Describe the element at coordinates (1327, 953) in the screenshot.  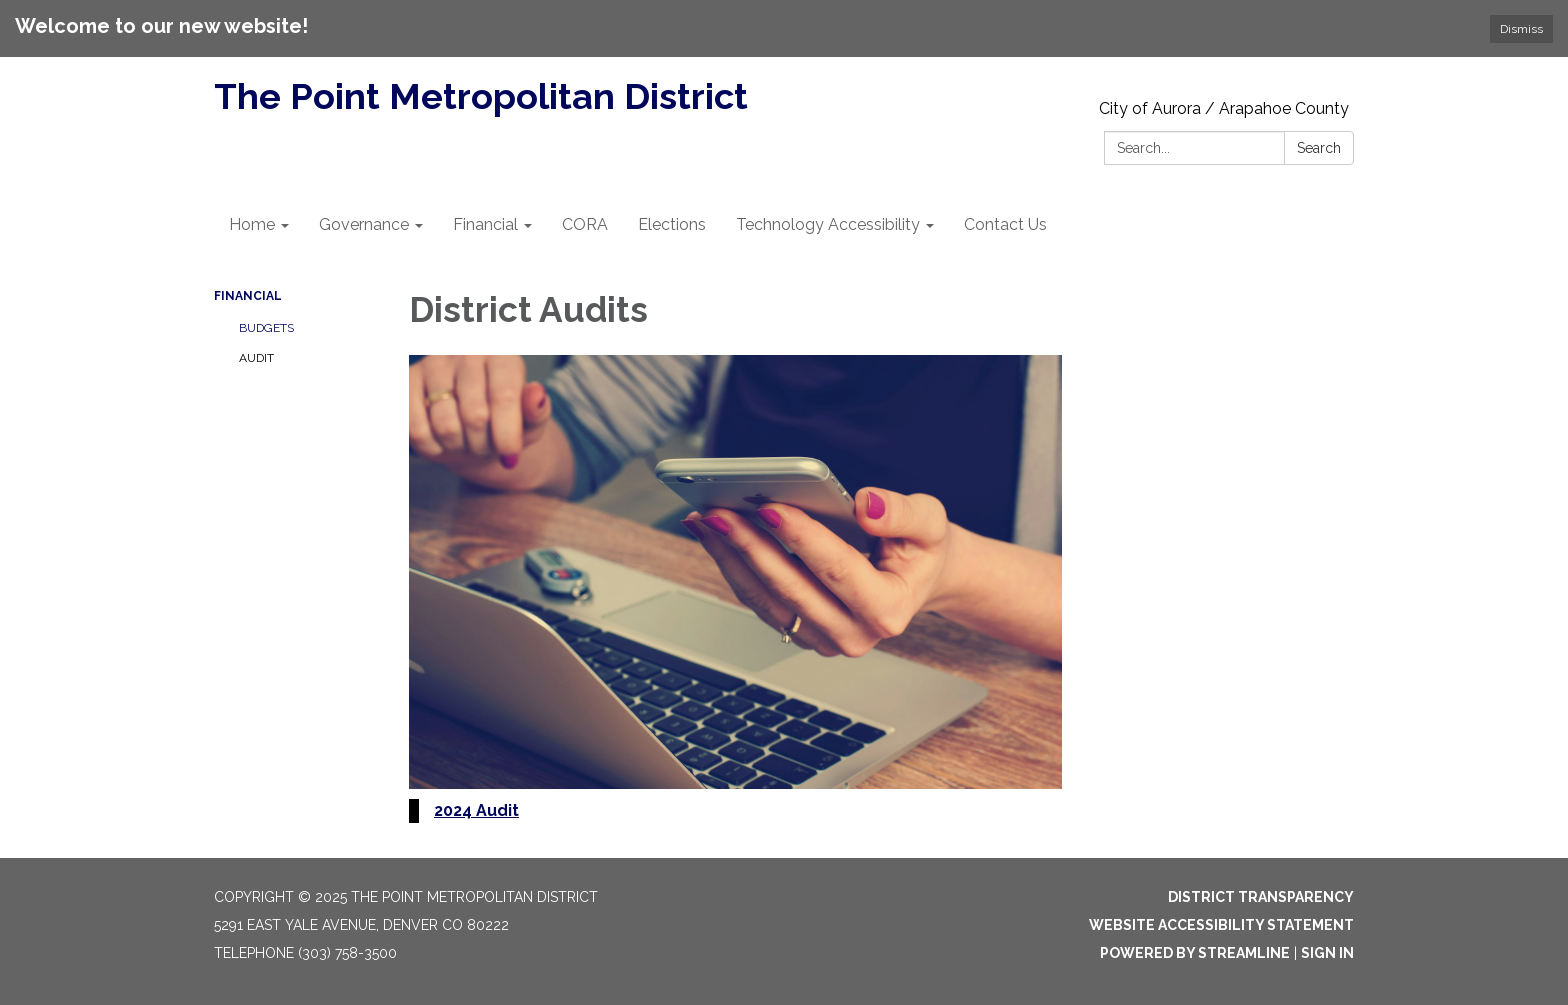
I see `Sign in` at that location.